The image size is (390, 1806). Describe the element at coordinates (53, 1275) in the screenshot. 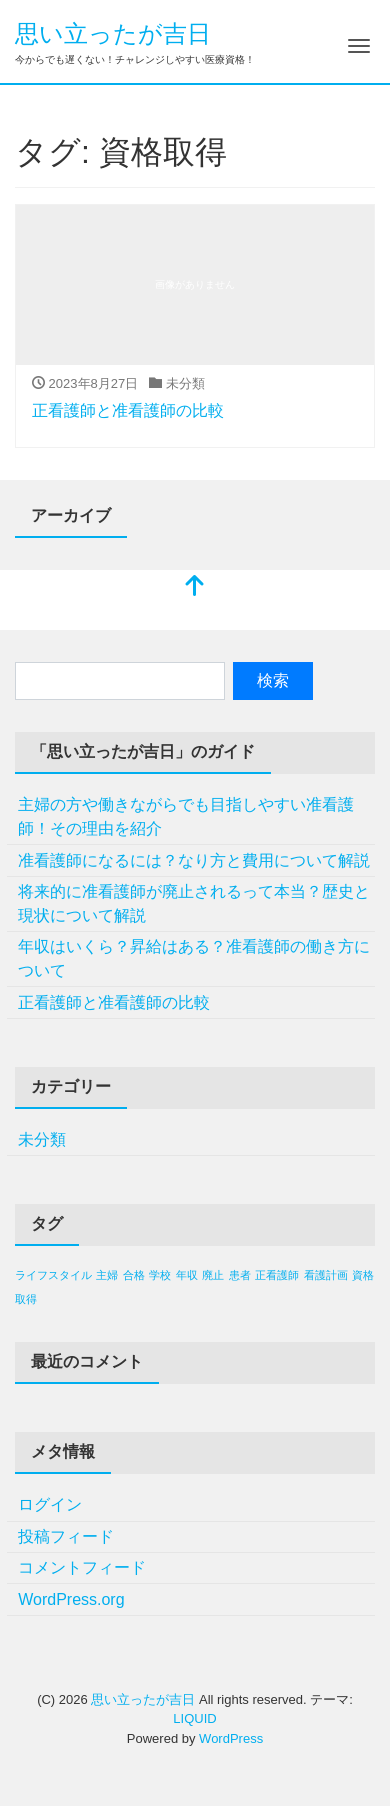

I see `ライフスタイル [ライフスタイル (1個の項目)]` at that location.